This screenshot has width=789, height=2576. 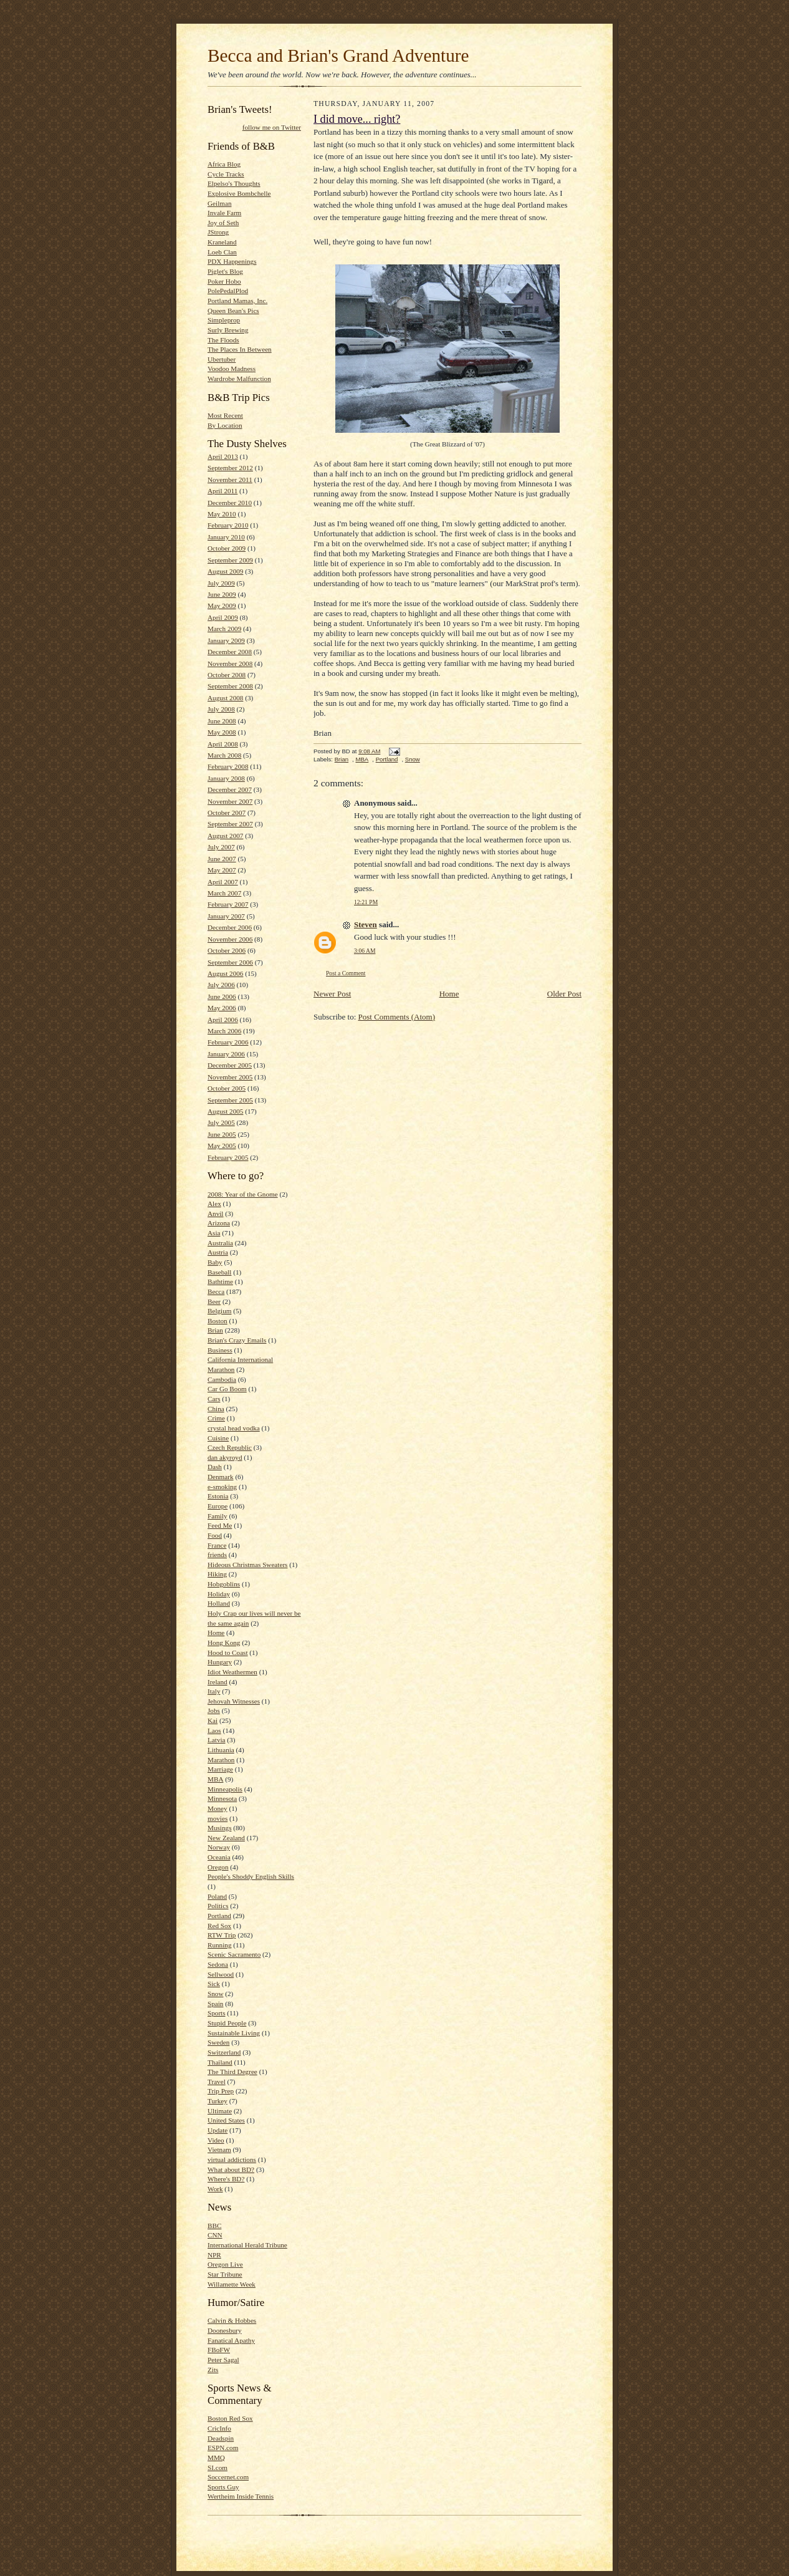 What do you see at coordinates (220, 1945) in the screenshot?
I see `Running` at bounding box center [220, 1945].